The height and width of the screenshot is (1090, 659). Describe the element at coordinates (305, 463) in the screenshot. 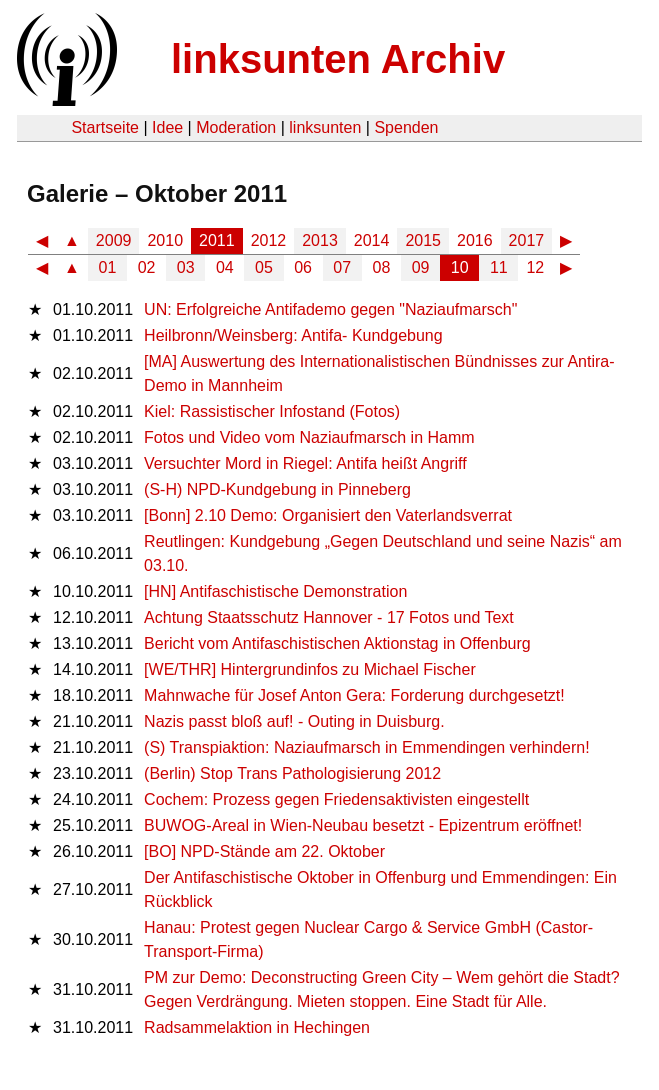

I see `Versuchter Mord in Riegel: Antifa heißt Angriff` at that location.